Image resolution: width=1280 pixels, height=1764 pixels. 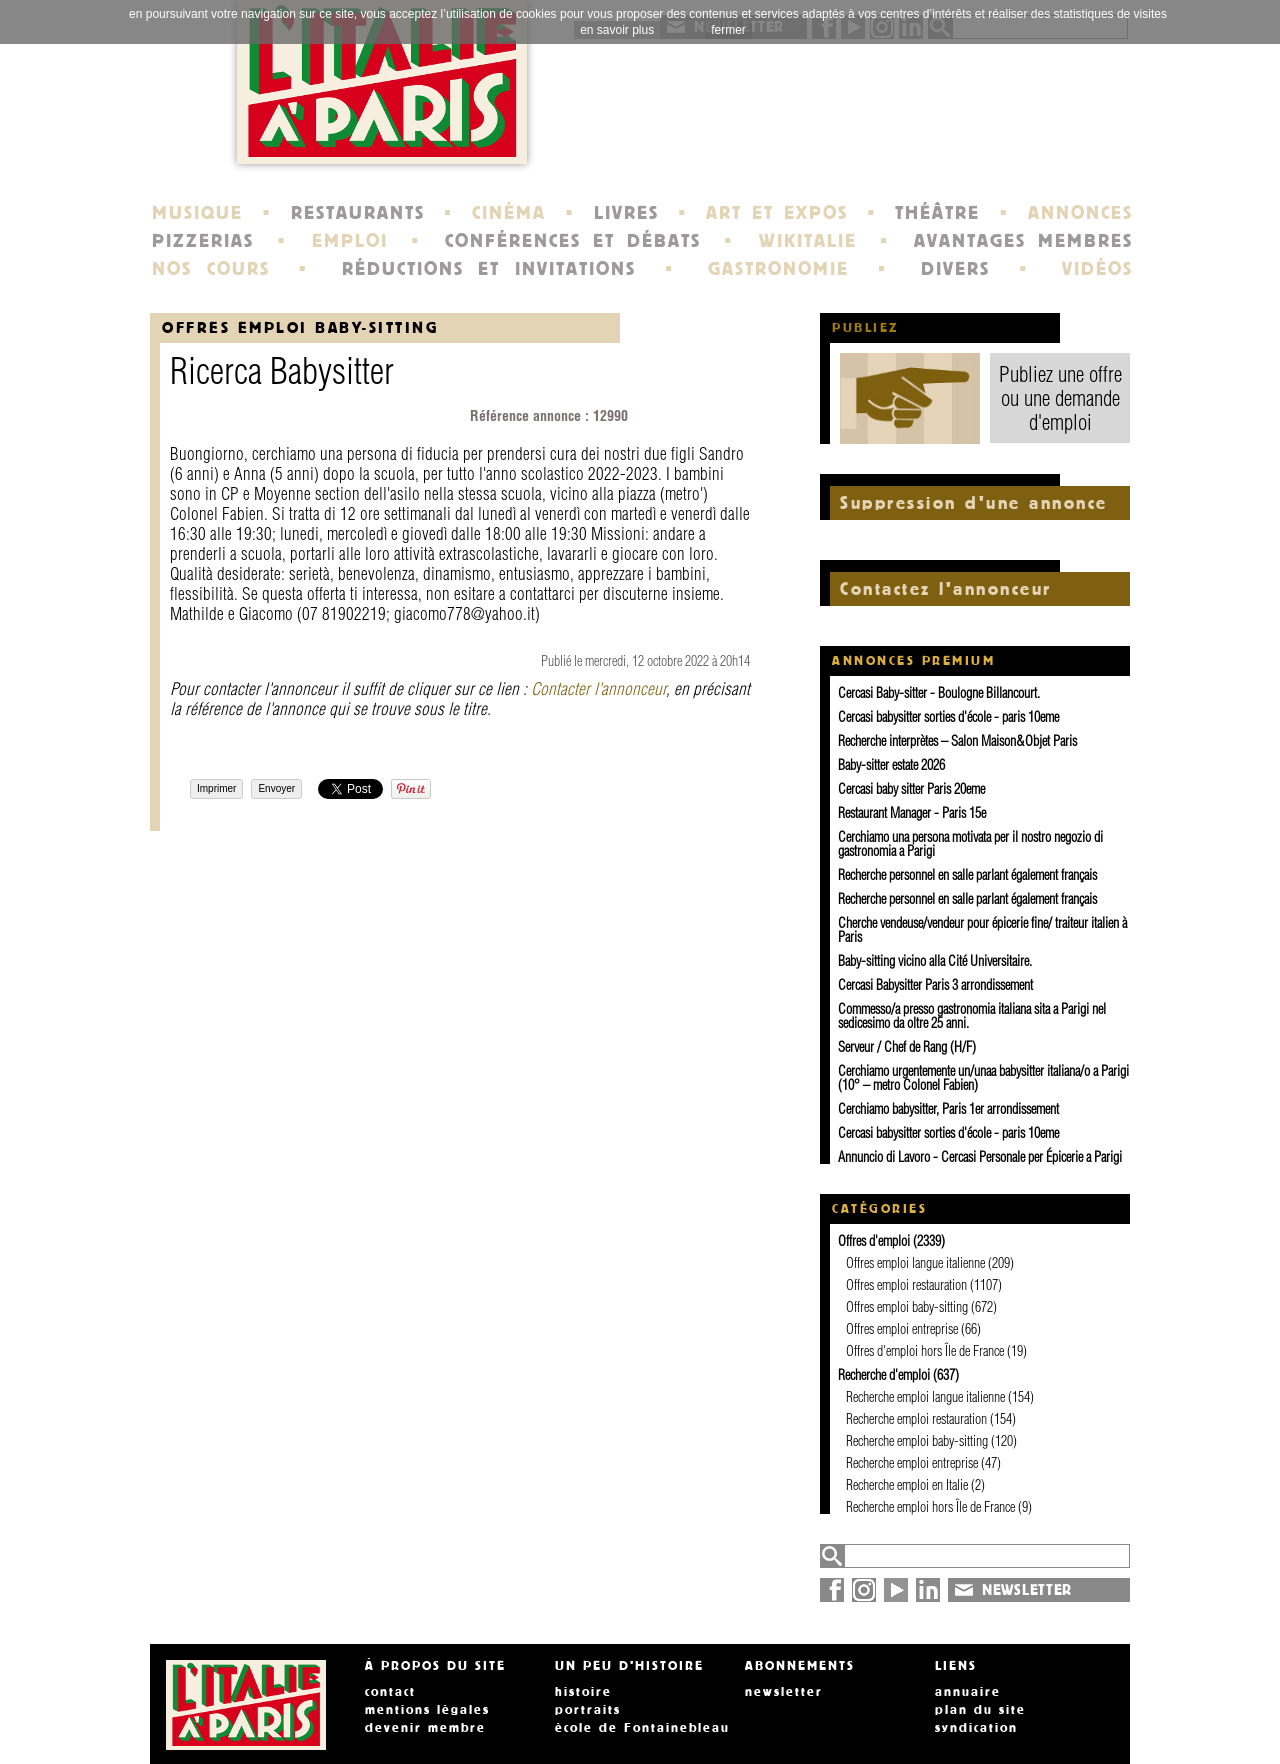 I want to click on Cherche vendeuse/vendeur pour épicerie fine/ traiteur italien à Paris, so click(x=982, y=930).